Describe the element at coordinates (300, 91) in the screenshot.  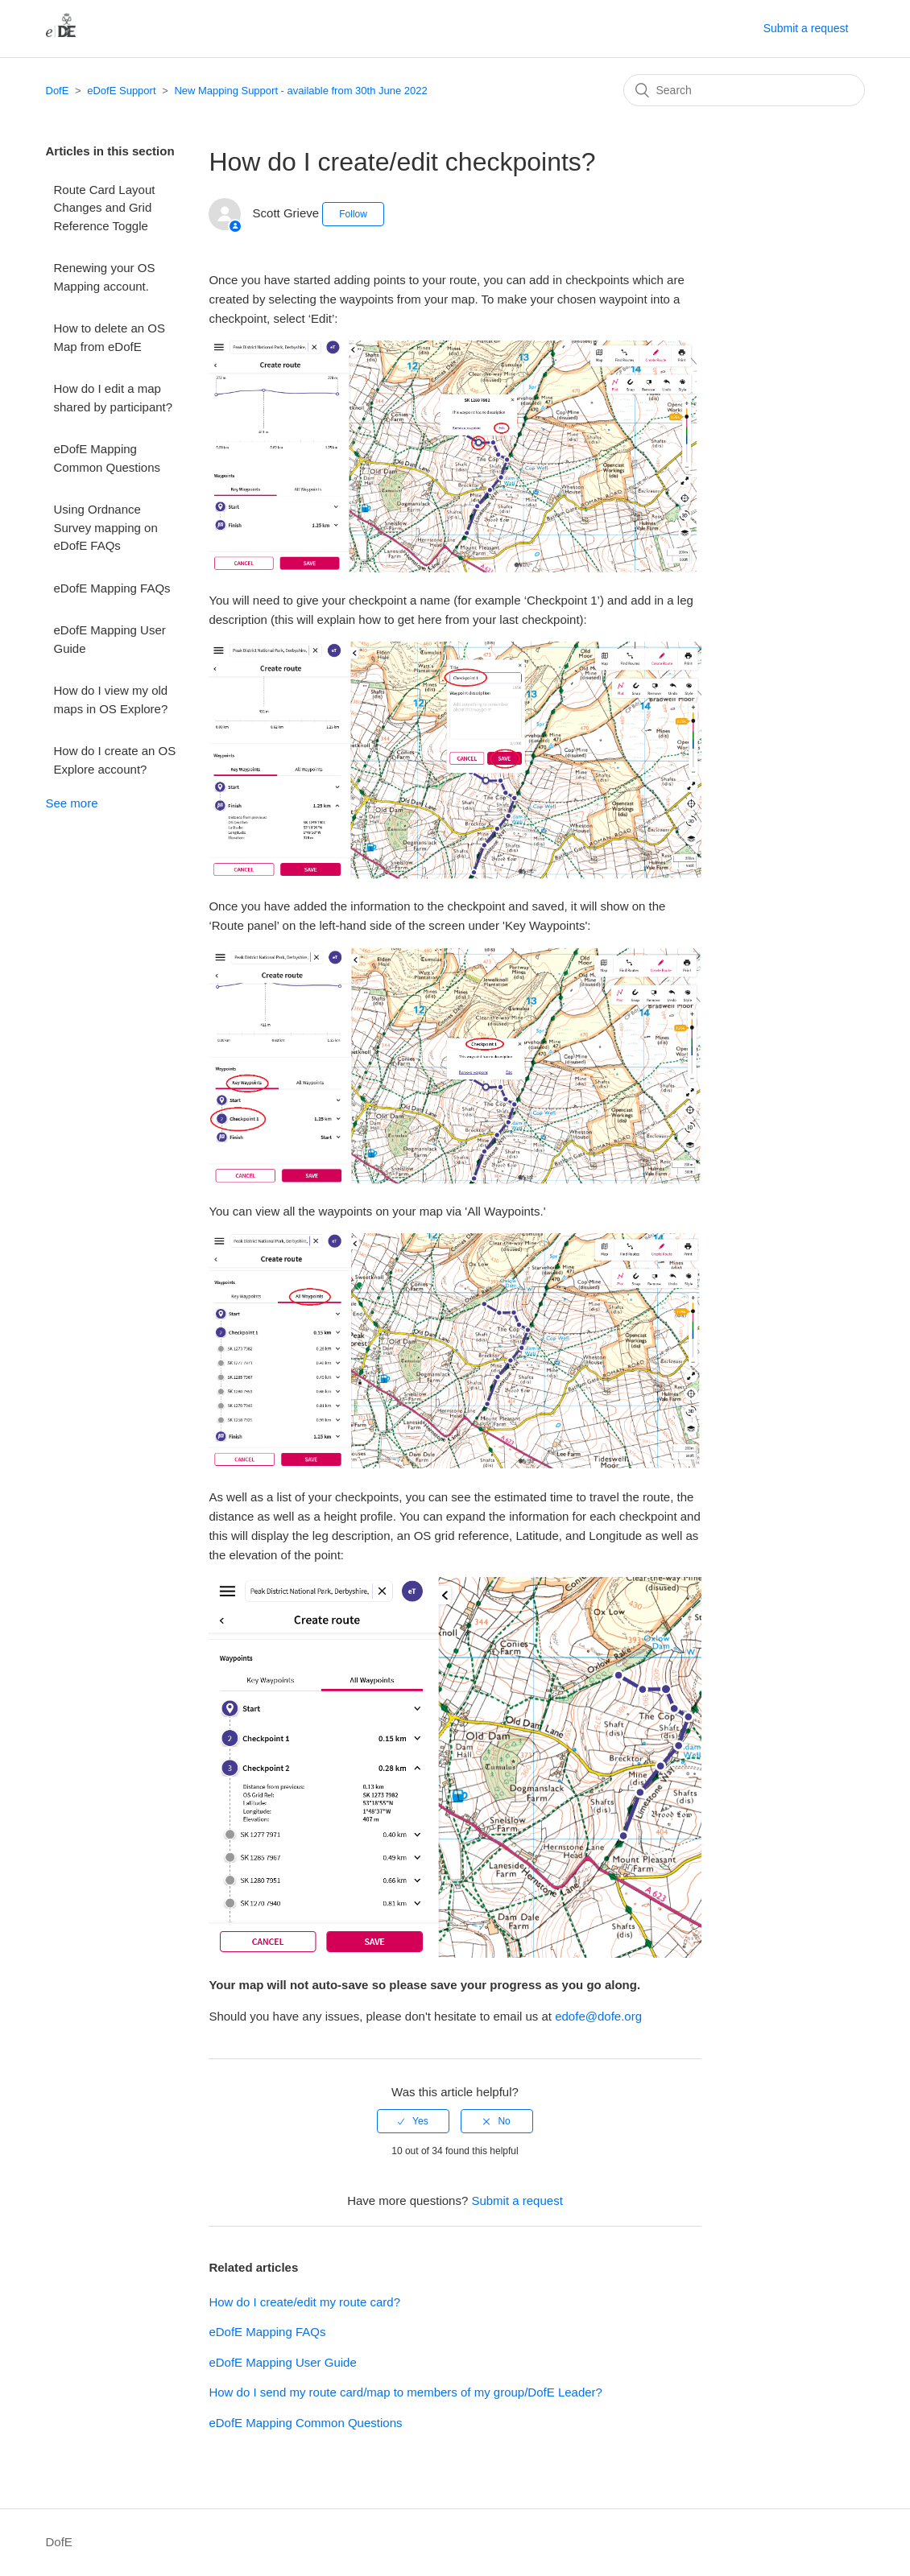
I see `New Mapping Support - available from 30th June 2022` at that location.